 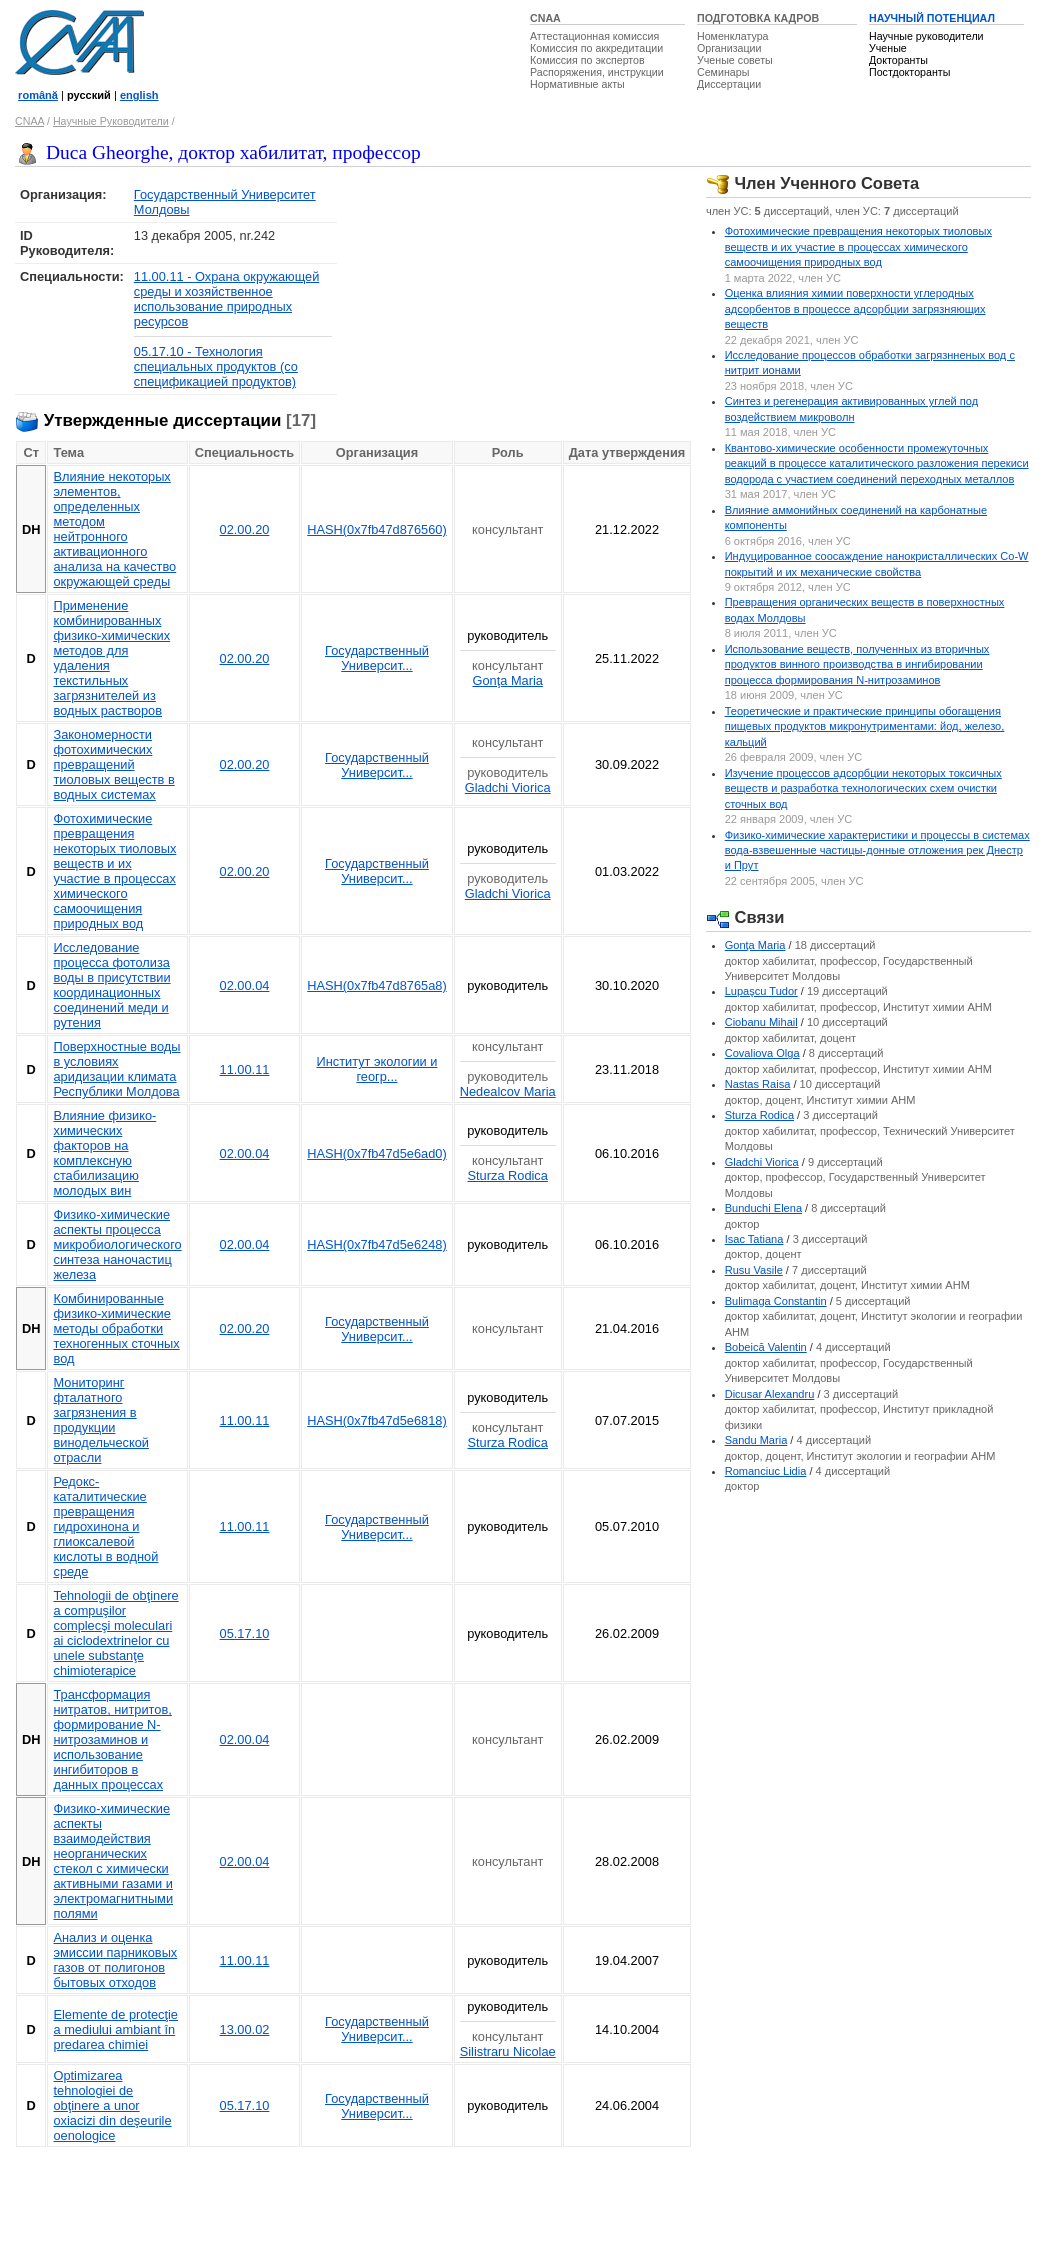 I want to click on Постдокторанты, so click(x=909, y=72).